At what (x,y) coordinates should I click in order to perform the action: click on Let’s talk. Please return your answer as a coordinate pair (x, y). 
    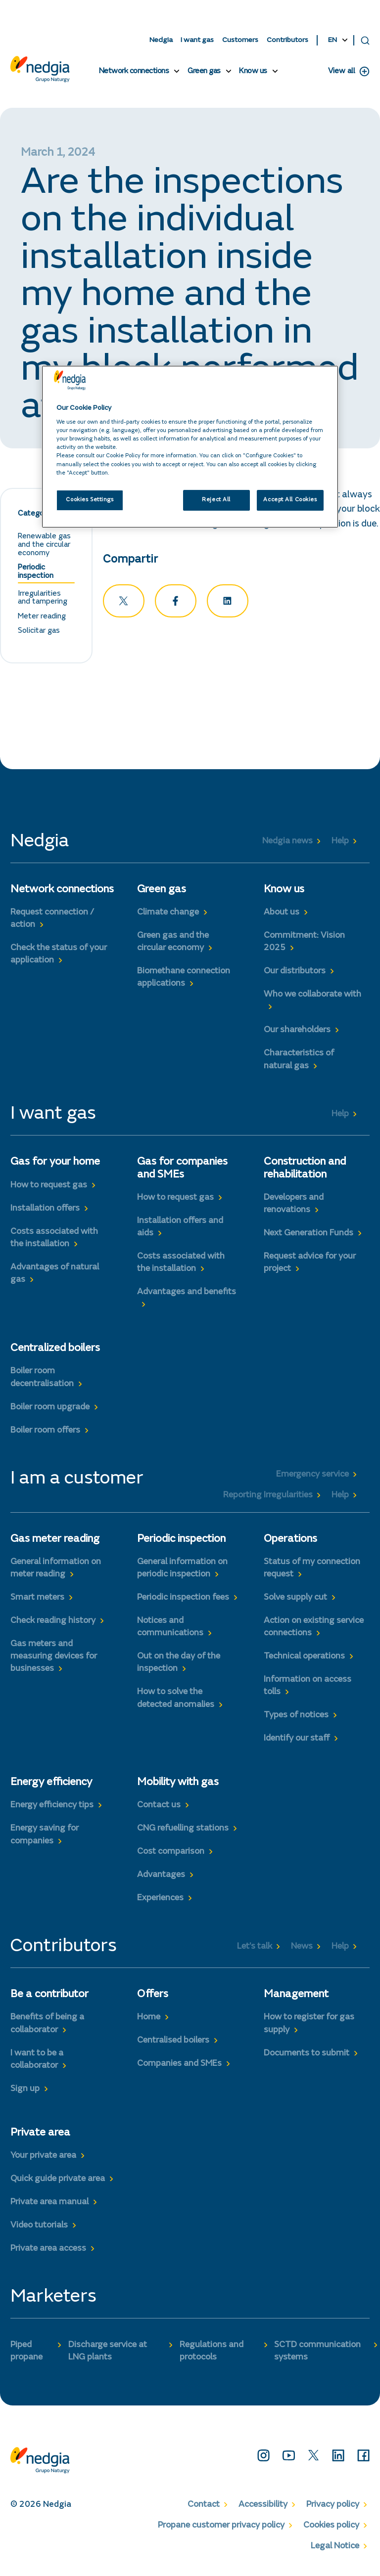
    Looking at the image, I should click on (254, 1948).